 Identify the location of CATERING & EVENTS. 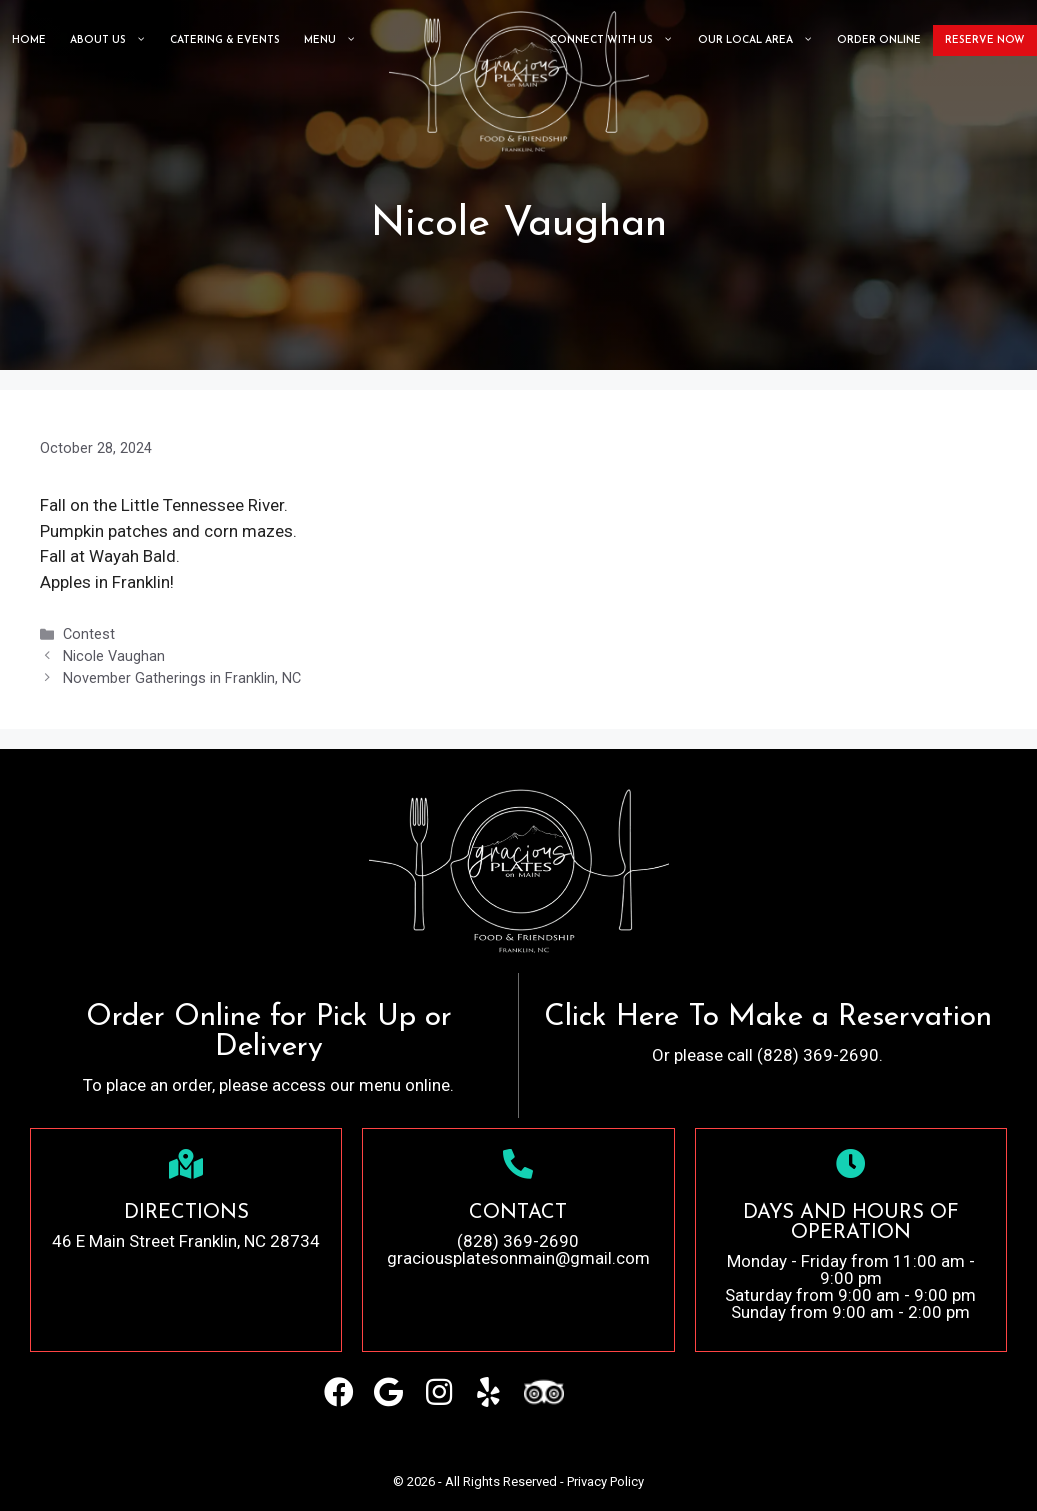
(225, 40).